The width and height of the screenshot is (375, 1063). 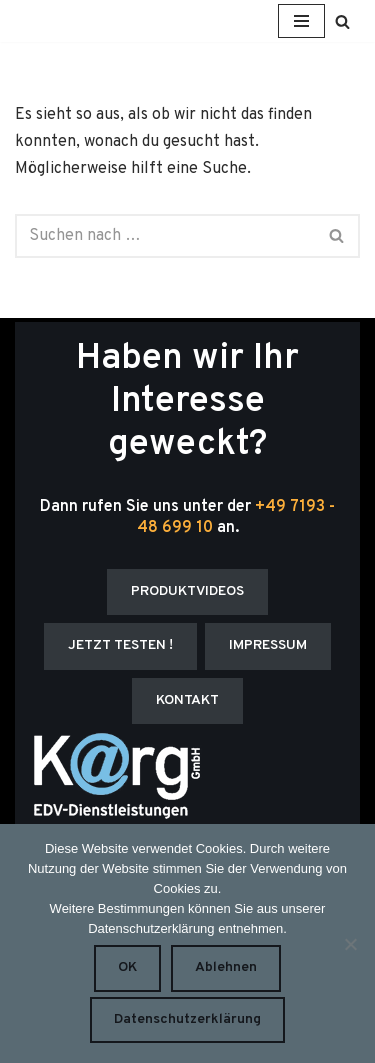 What do you see at coordinates (268, 645) in the screenshot?
I see `IMPRESSUM` at bounding box center [268, 645].